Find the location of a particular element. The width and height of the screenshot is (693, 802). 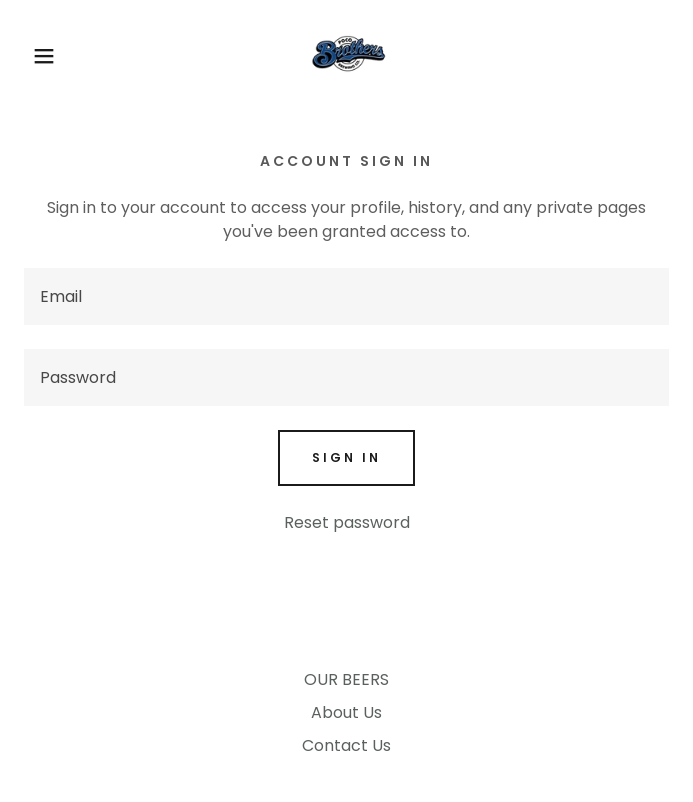

About Us [link] is located at coordinates (346, 712).